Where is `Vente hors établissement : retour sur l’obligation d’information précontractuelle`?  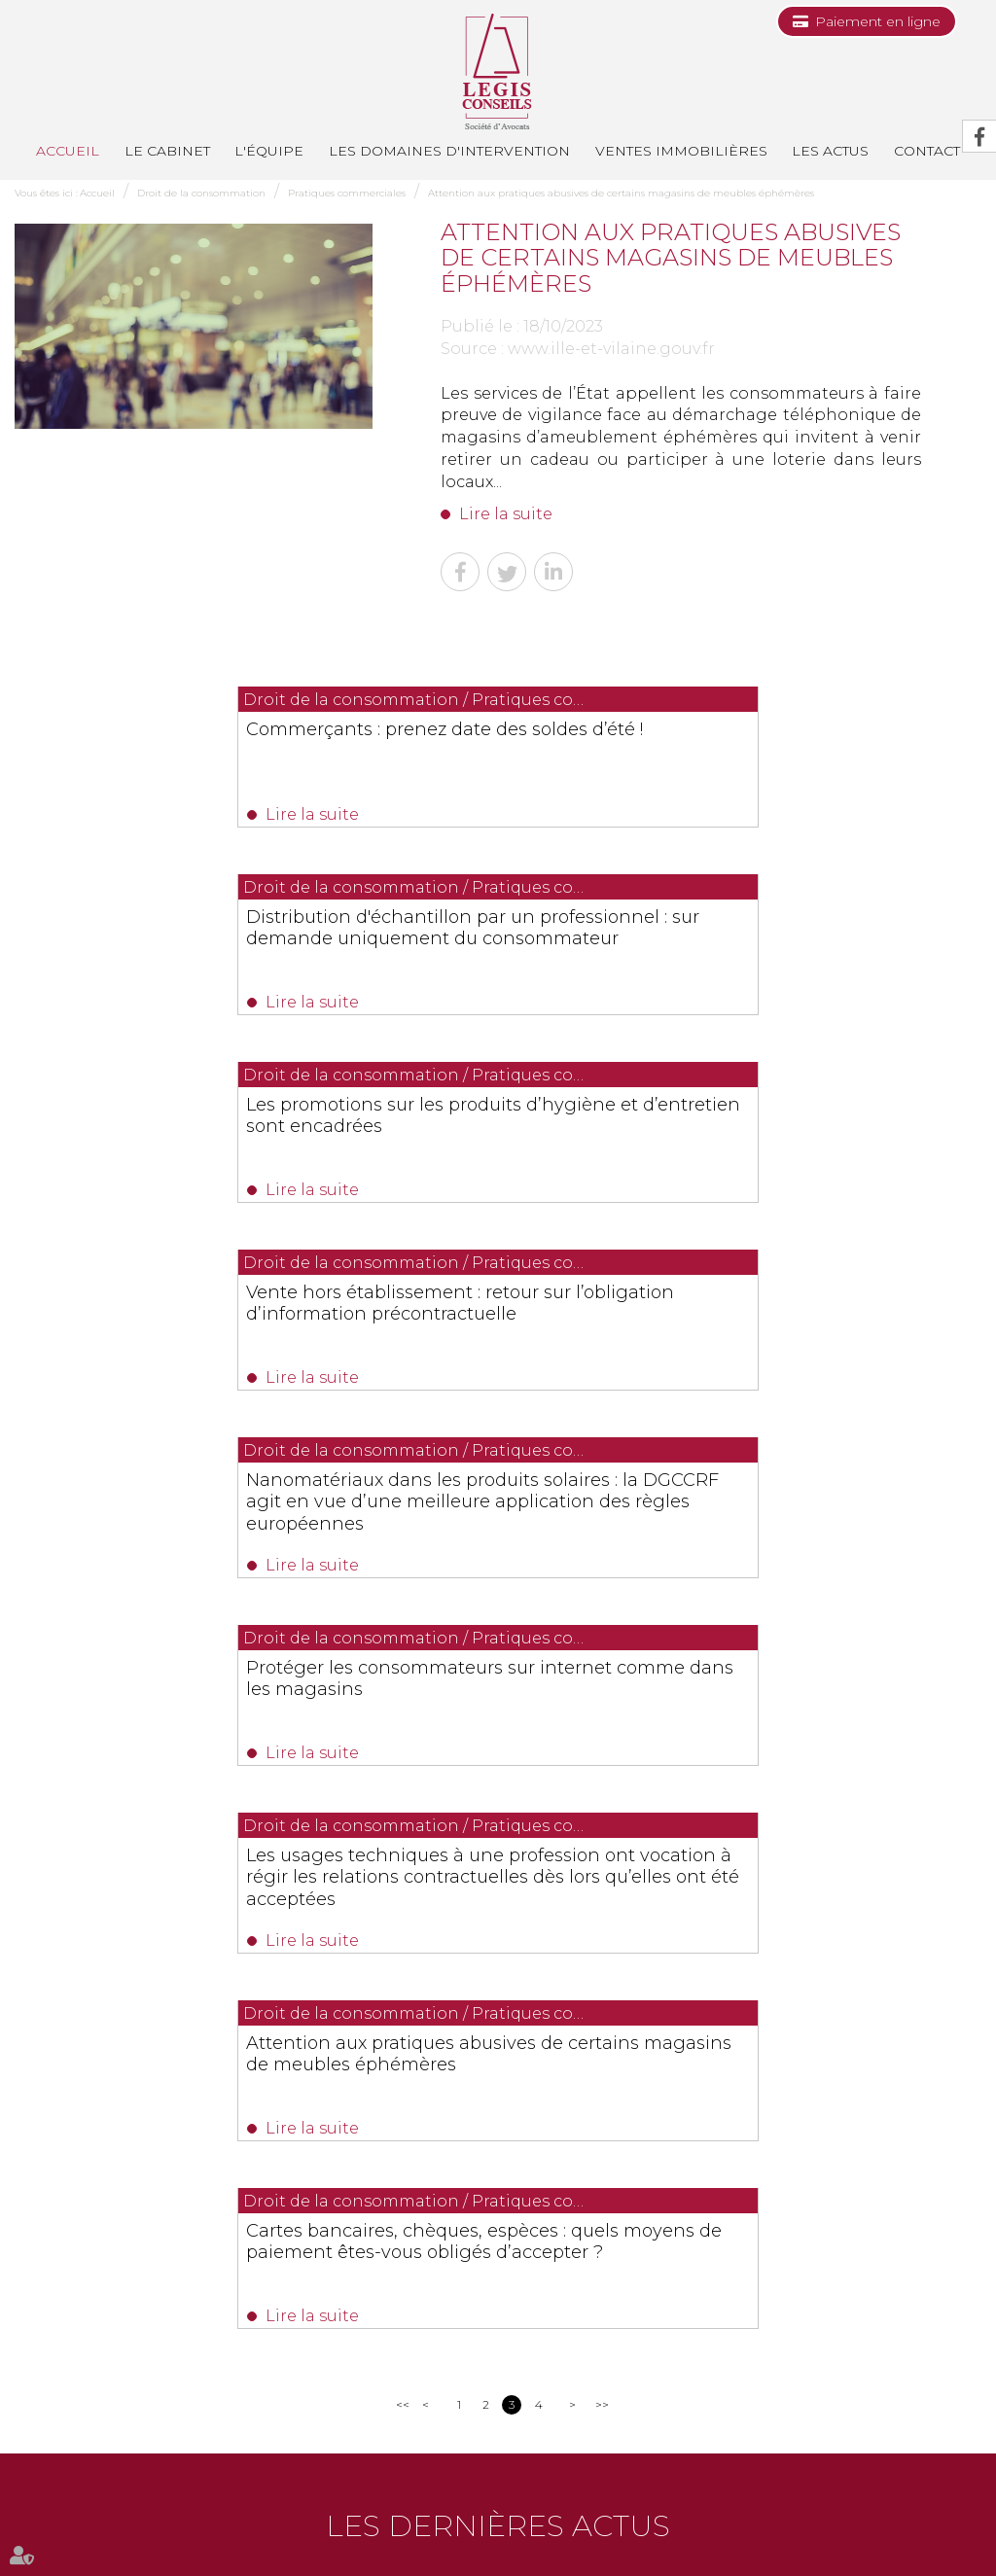 Vente hors établissement : retour sur l’obligation d’information précontractuelle is located at coordinates (738, 948).